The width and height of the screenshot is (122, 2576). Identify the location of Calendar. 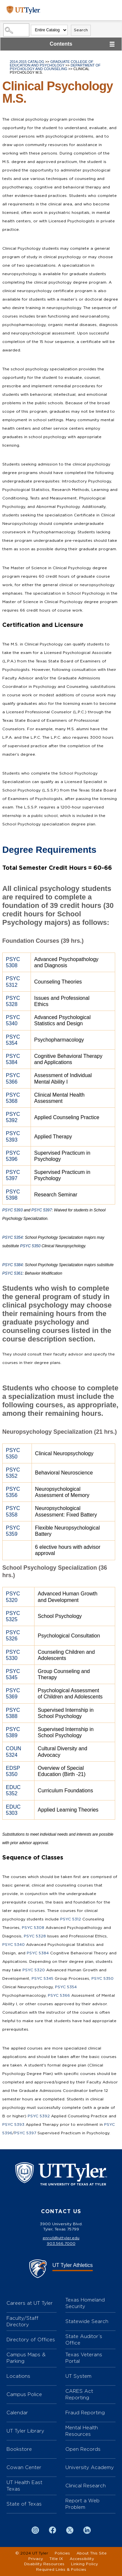
(17, 2412).